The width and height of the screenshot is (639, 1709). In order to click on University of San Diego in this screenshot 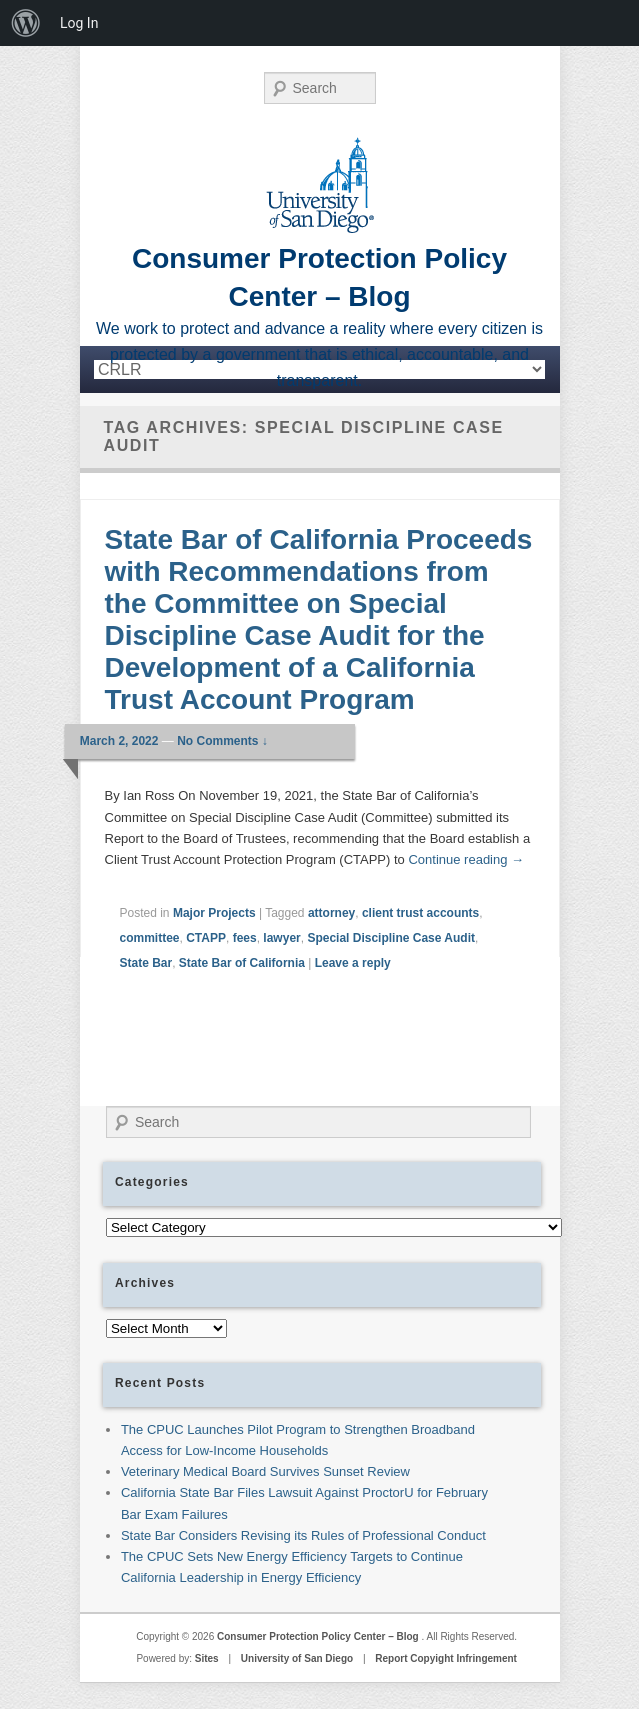, I will do `click(297, 1658)`.